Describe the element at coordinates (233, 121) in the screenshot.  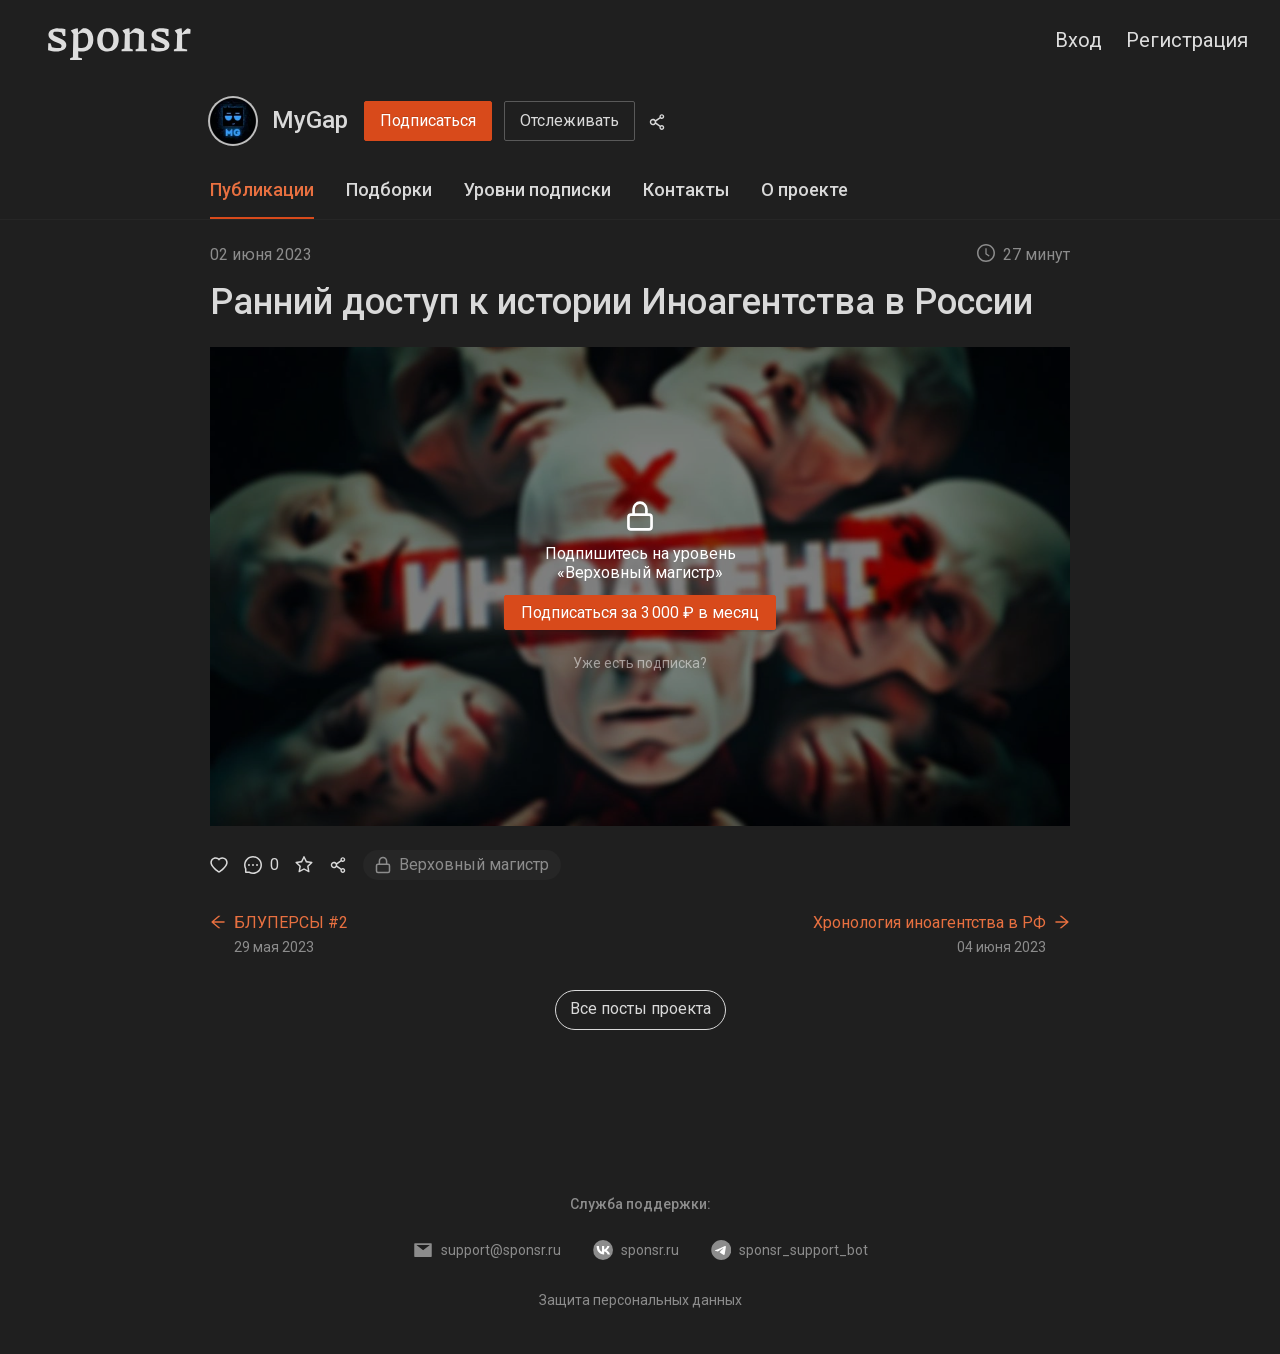
I see `[MyGap]` at that location.